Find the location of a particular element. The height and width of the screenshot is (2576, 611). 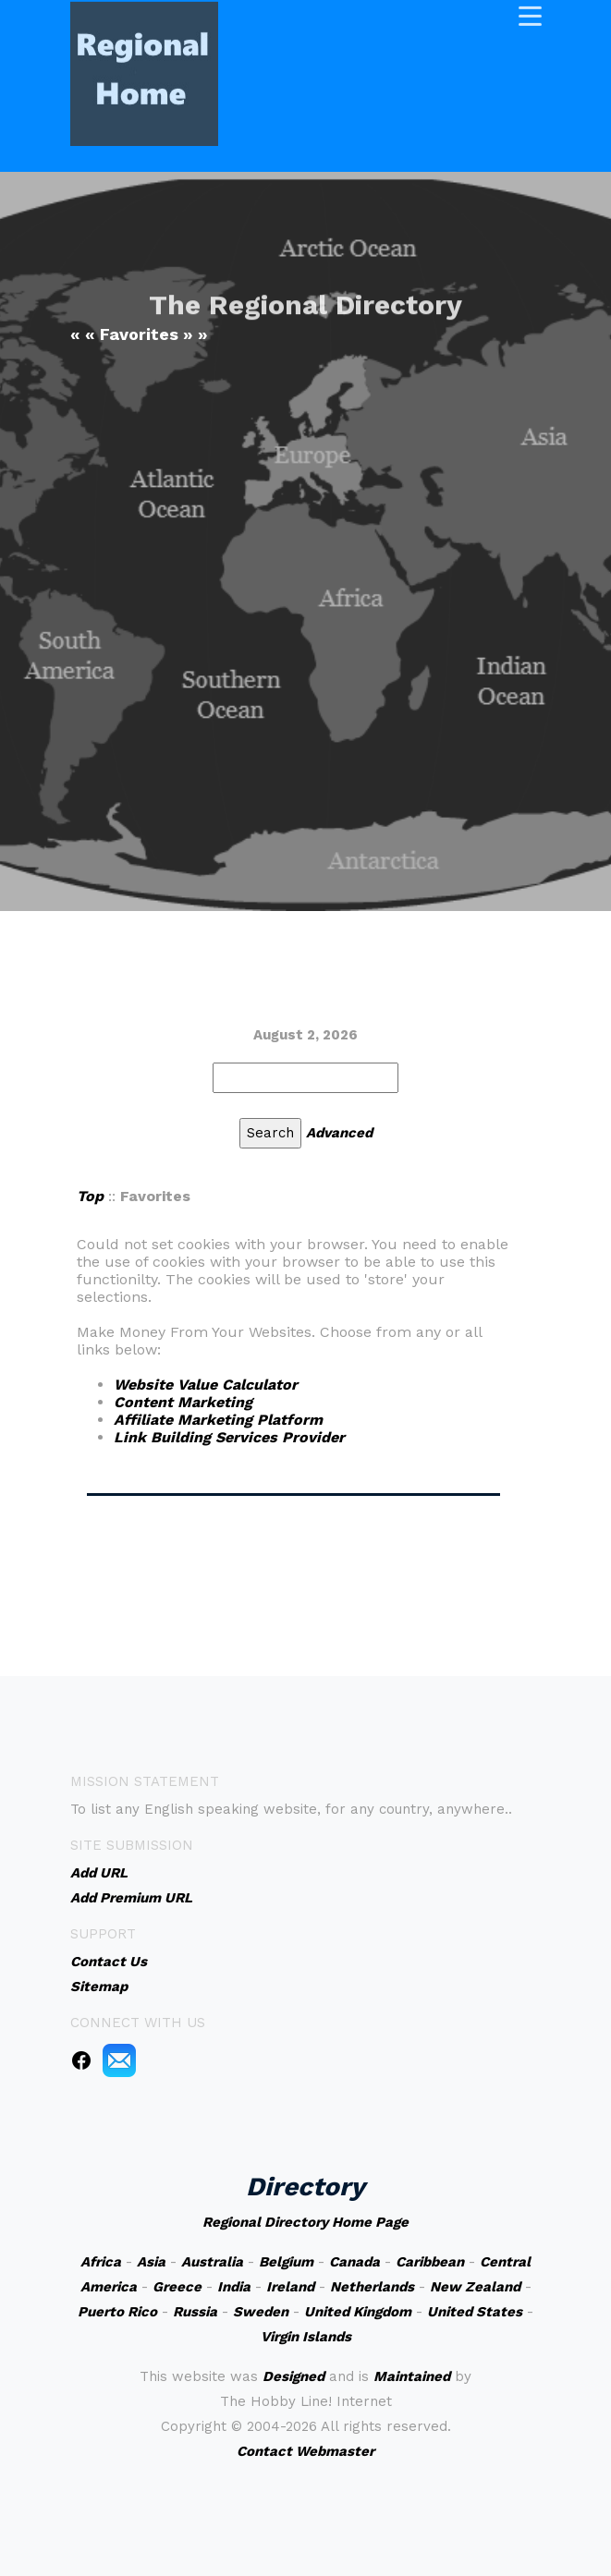

Virgin Islands is located at coordinates (306, 2336).